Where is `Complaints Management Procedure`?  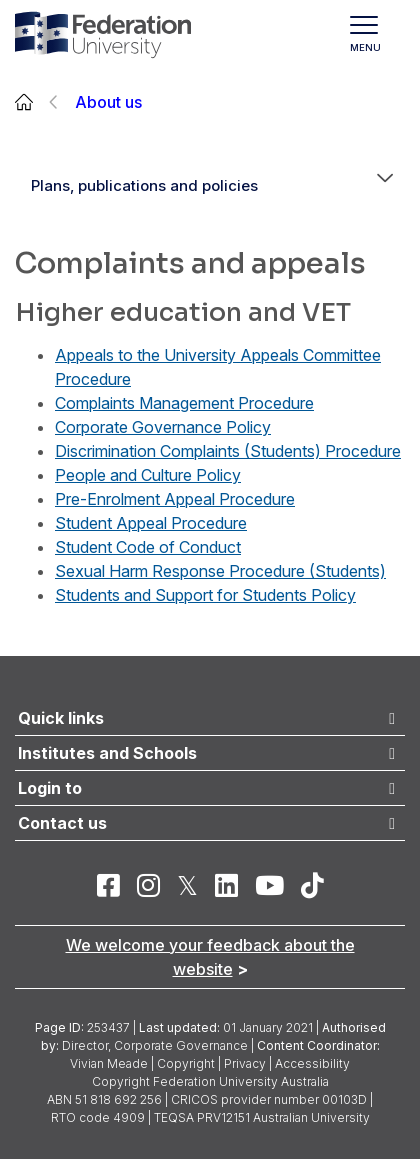 Complaints Management Procedure is located at coordinates (184, 403).